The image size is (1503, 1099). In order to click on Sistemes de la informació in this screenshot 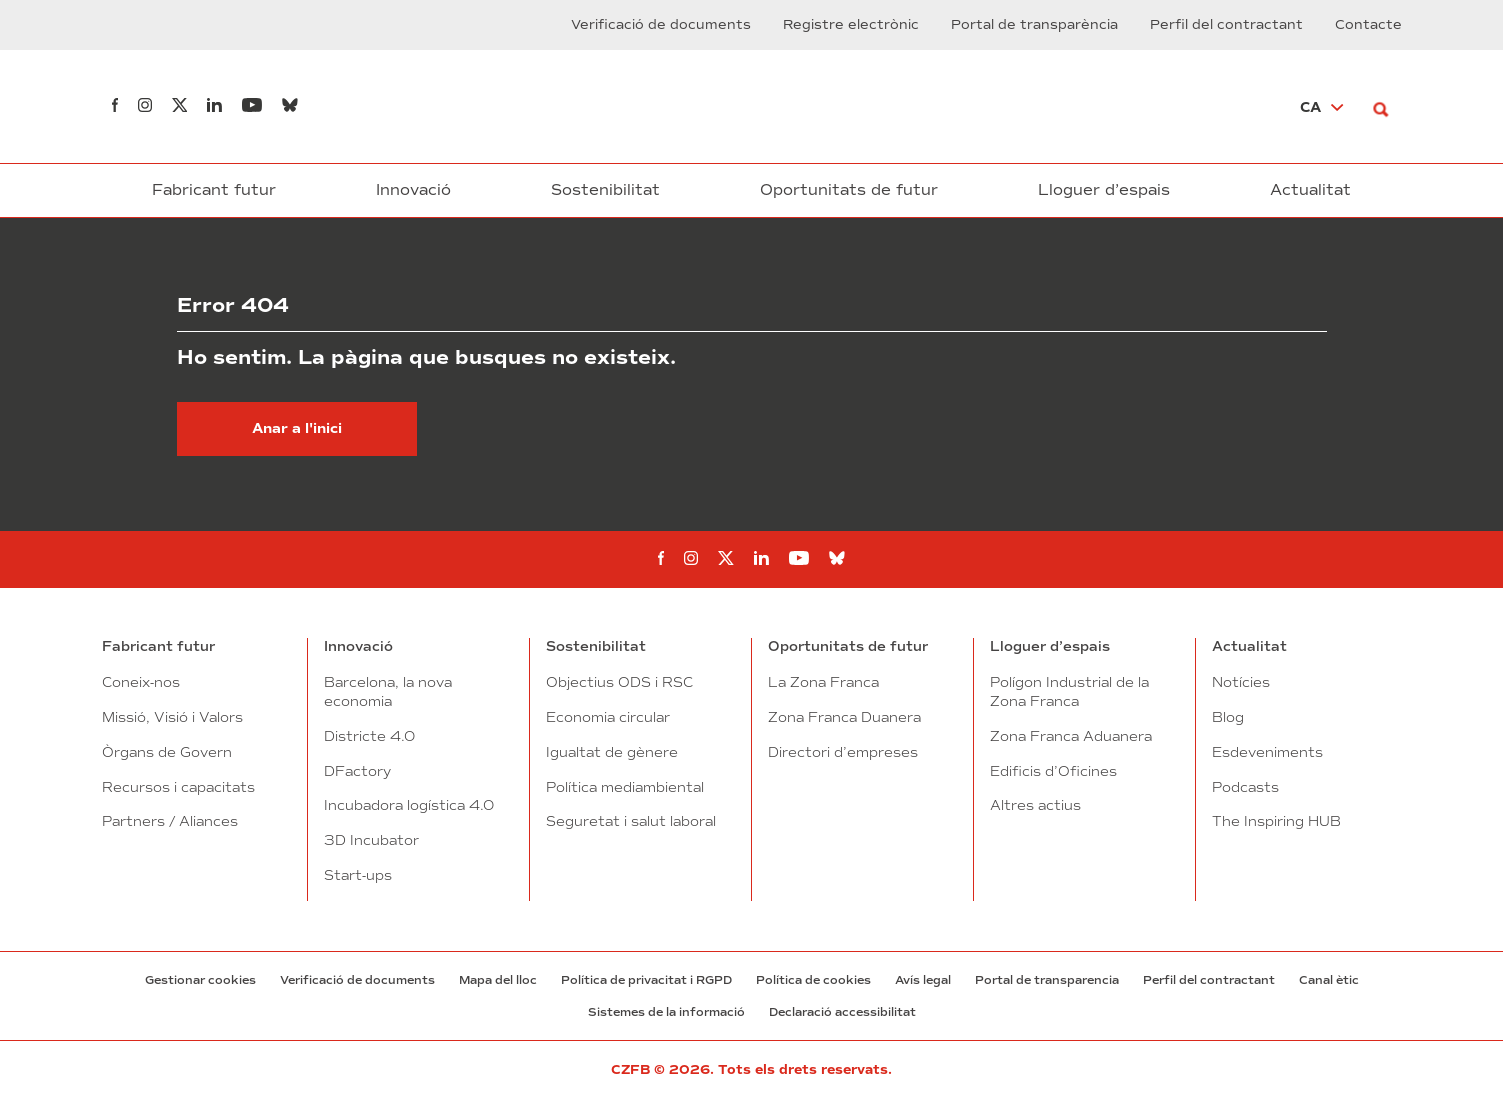, I will do `click(666, 1012)`.